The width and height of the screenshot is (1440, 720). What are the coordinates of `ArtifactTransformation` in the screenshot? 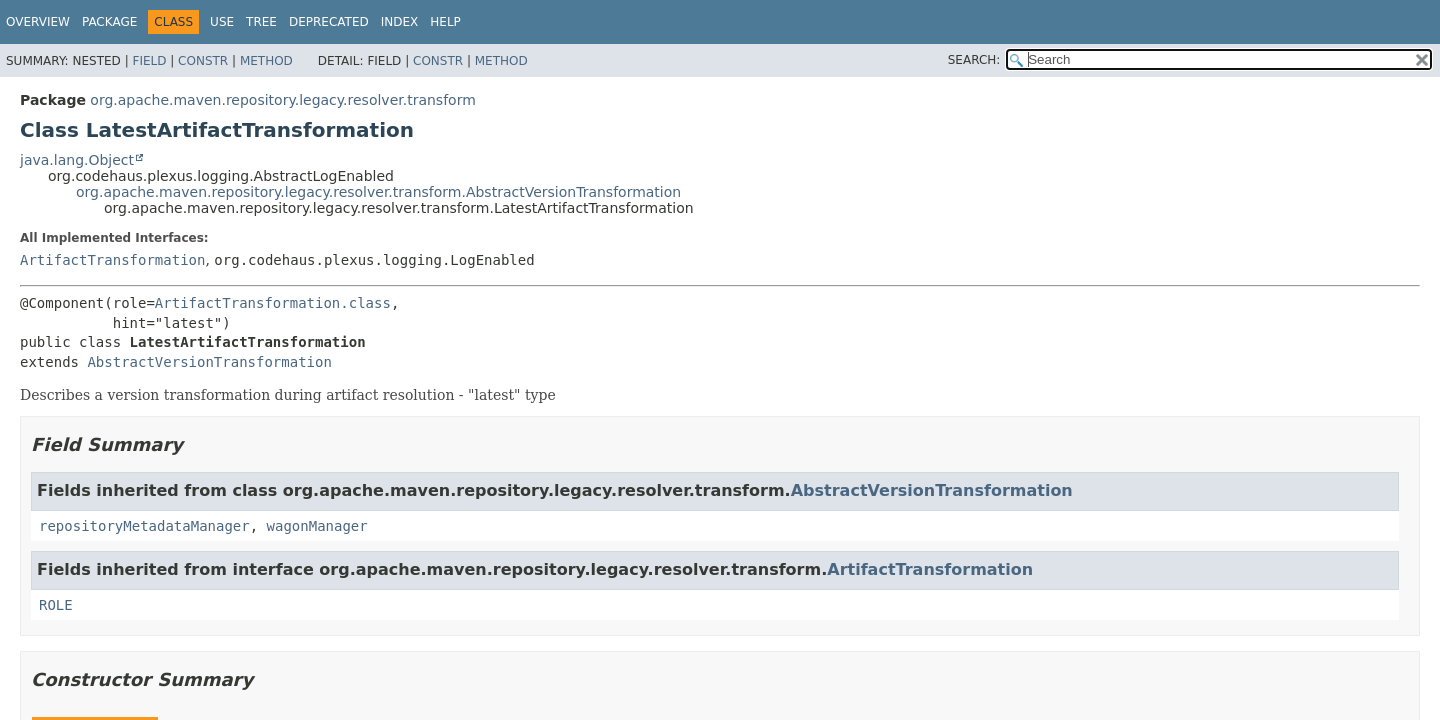 It's located at (112, 260).